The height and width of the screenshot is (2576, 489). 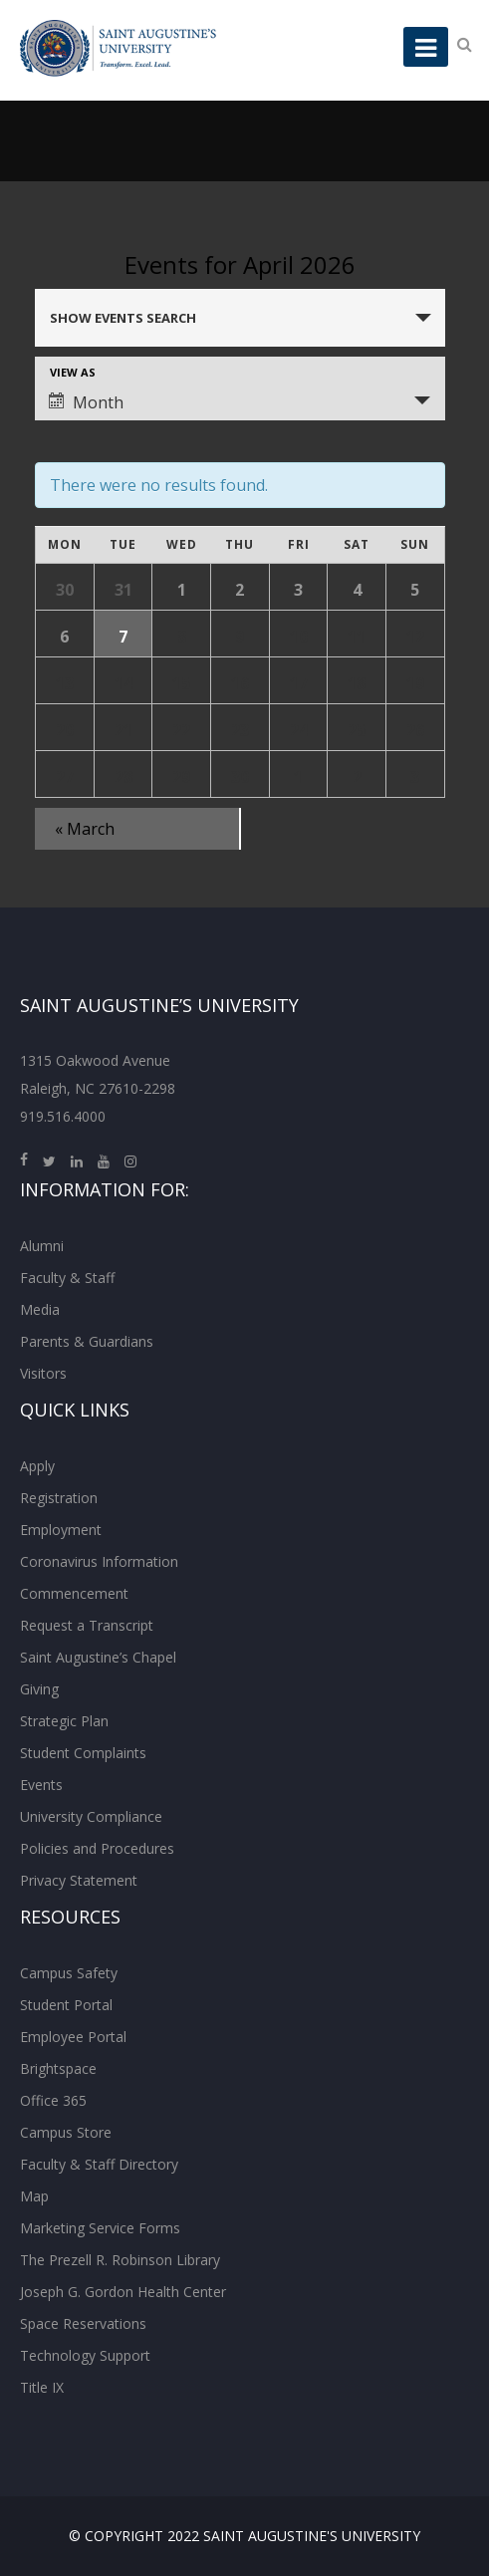 I want to click on Campus Store, so click(x=66, y=2132).